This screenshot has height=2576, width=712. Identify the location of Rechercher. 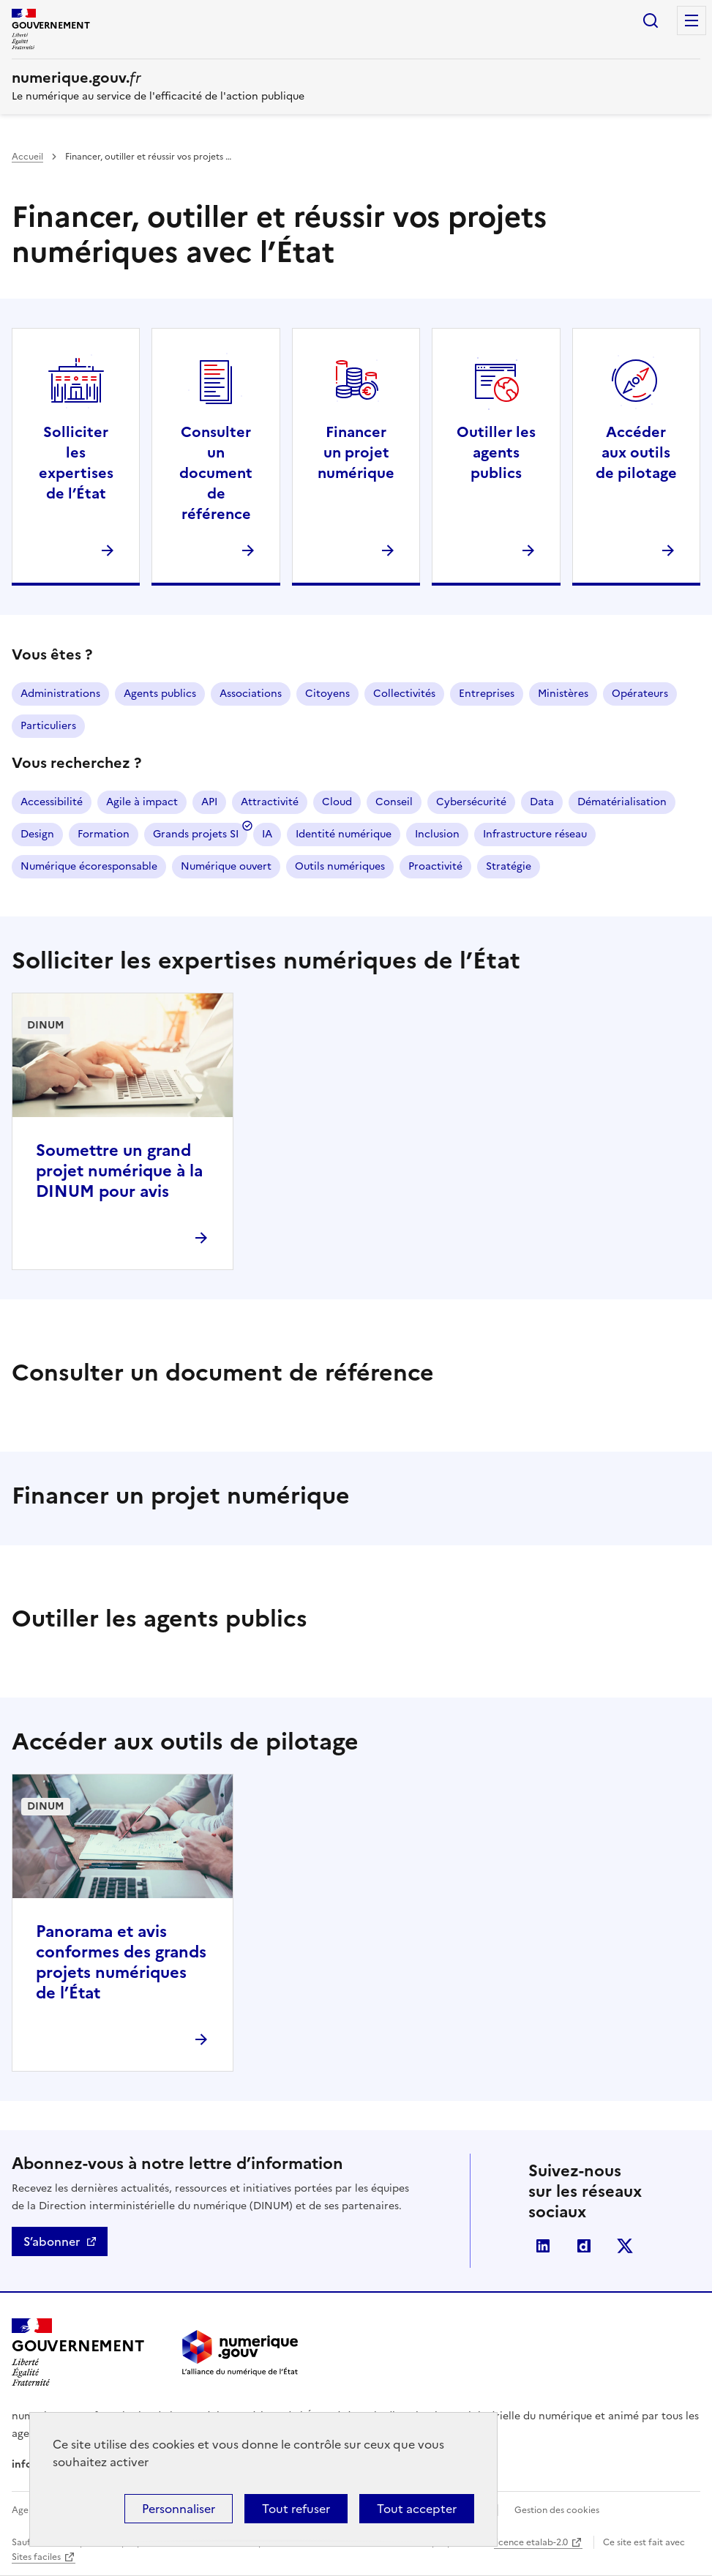
(650, 20).